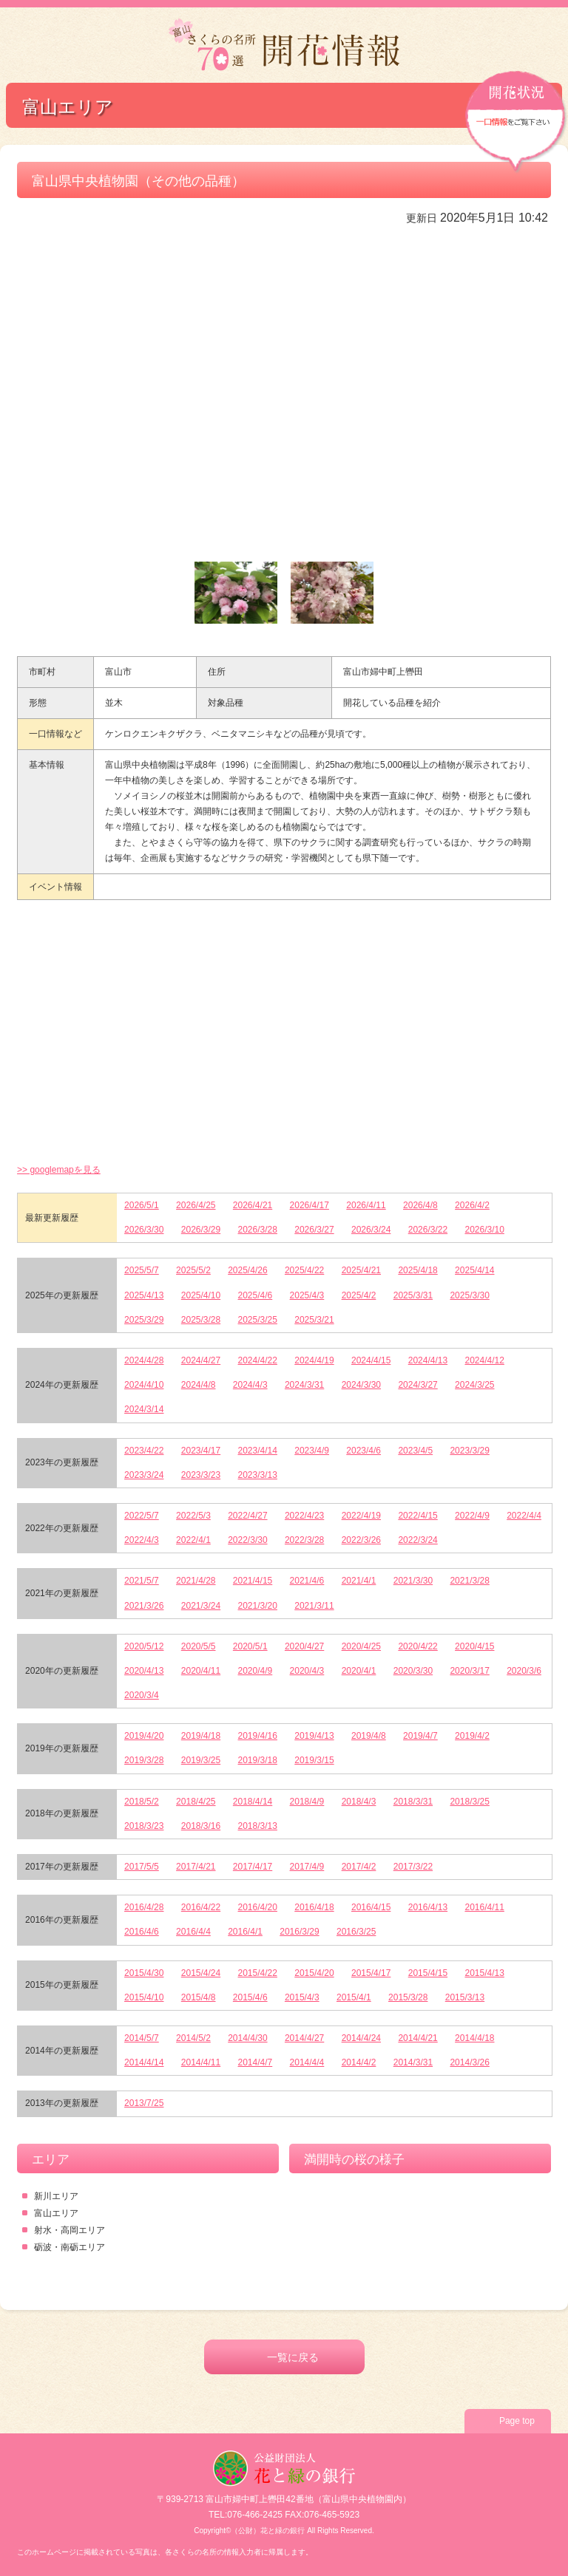 This screenshot has width=568, height=2576. I want to click on 2014/4/24, so click(361, 2038).